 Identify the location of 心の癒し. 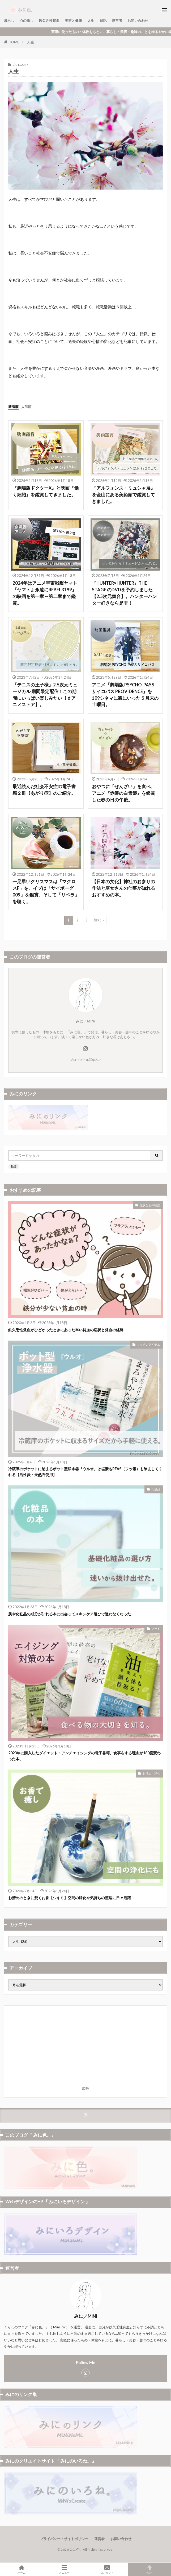
(26, 20).